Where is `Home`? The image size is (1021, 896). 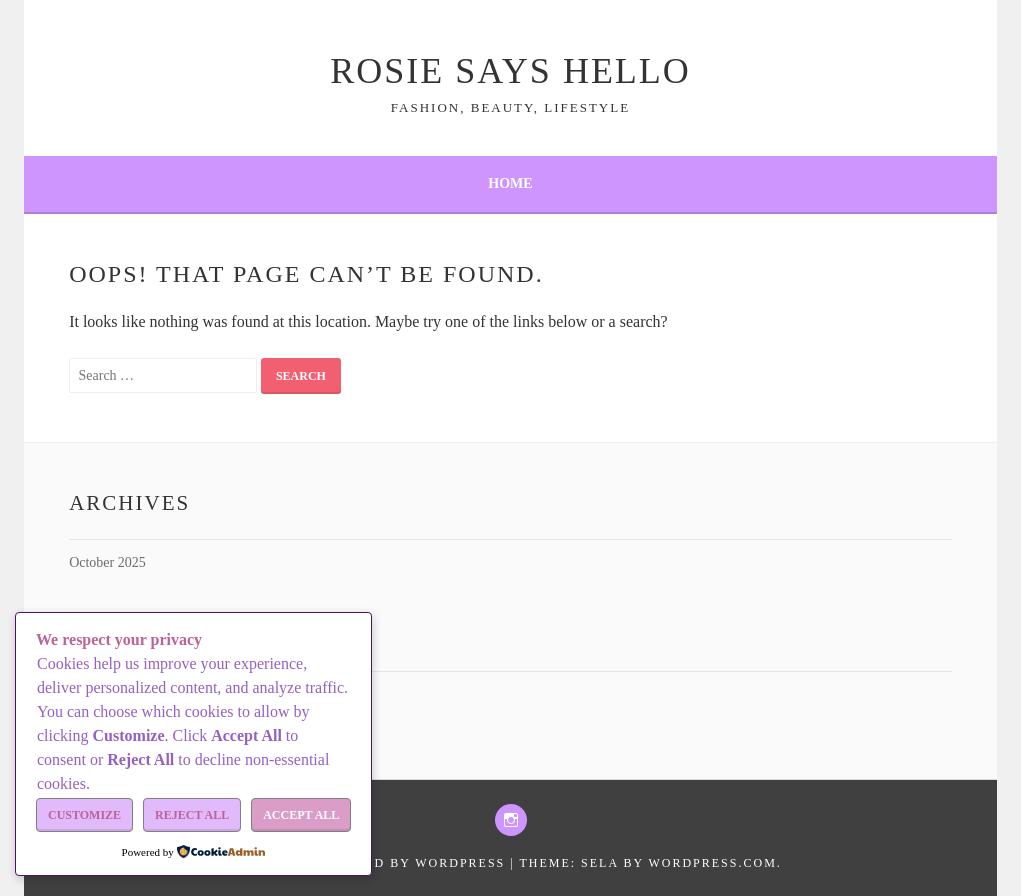
Home is located at coordinates (510, 183).